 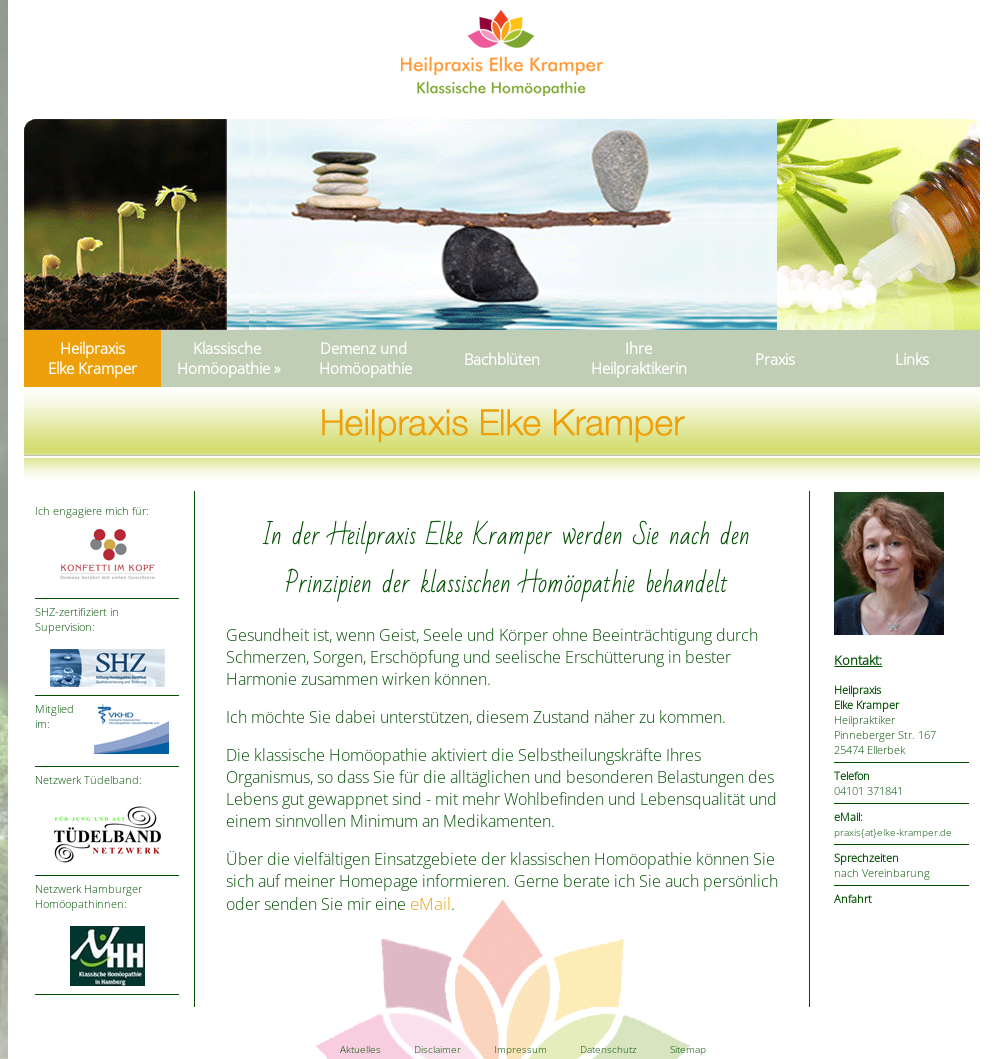 What do you see at coordinates (608, 1049) in the screenshot?
I see `Datenschutz` at bounding box center [608, 1049].